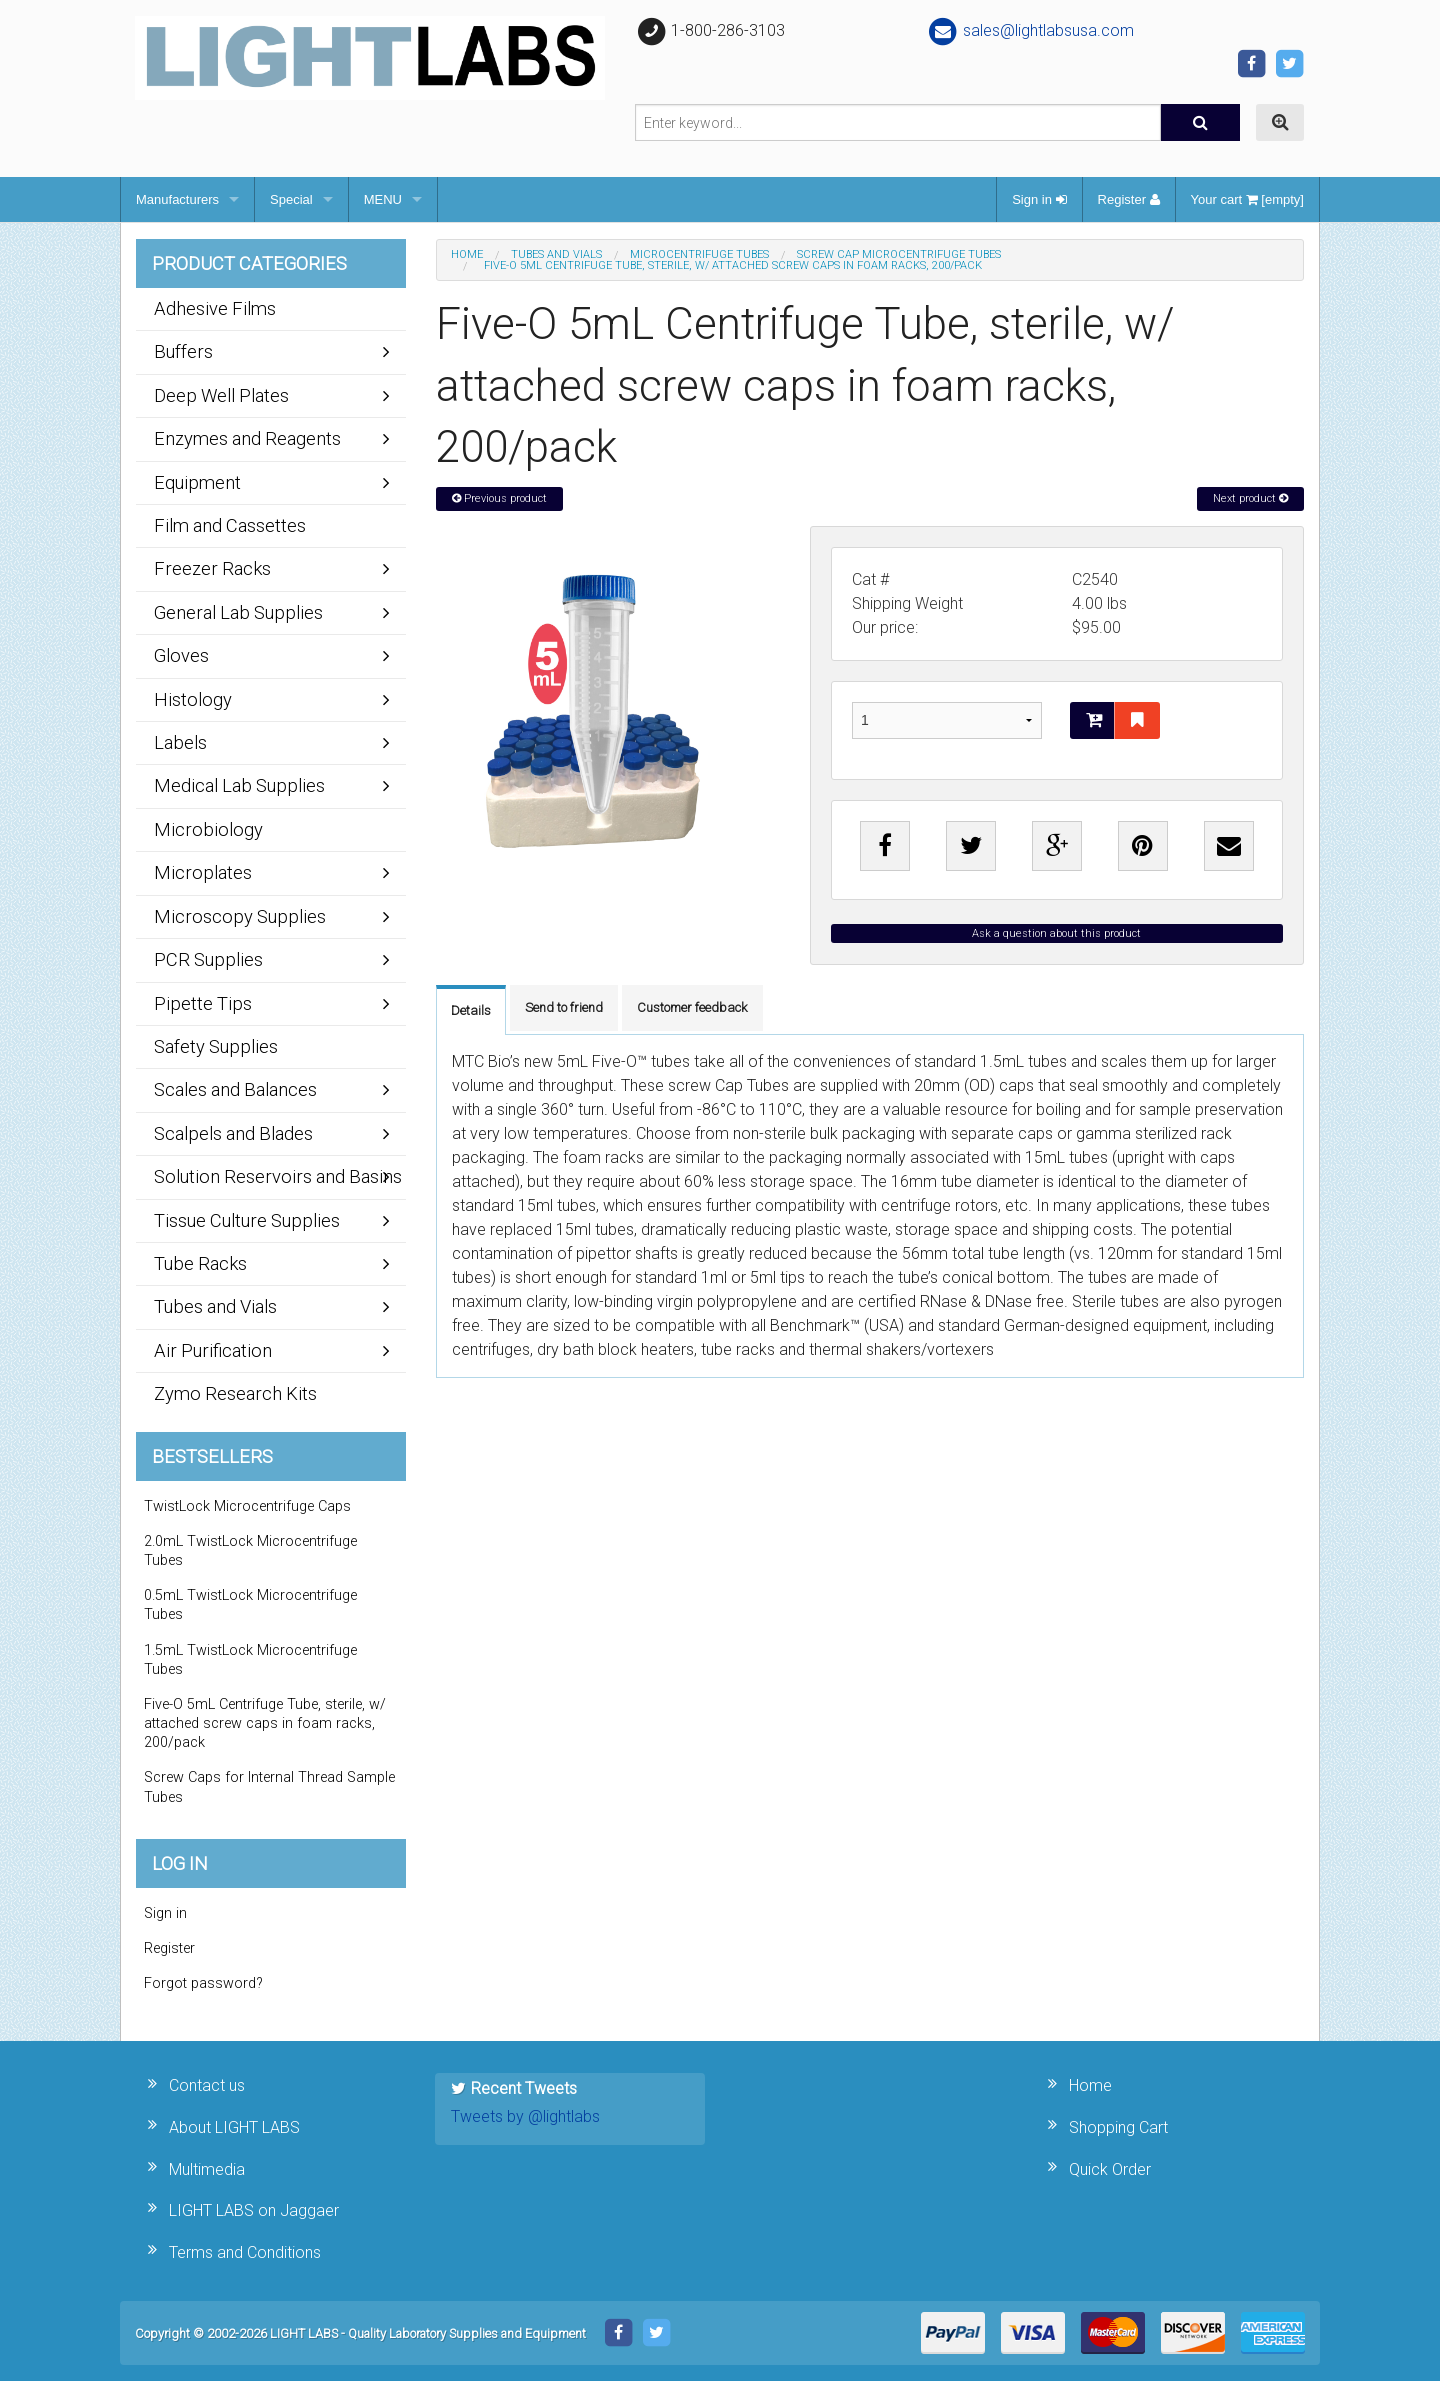 The width and height of the screenshot is (1440, 2381). What do you see at coordinates (291, 199) in the screenshot?
I see `Special` at bounding box center [291, 199].